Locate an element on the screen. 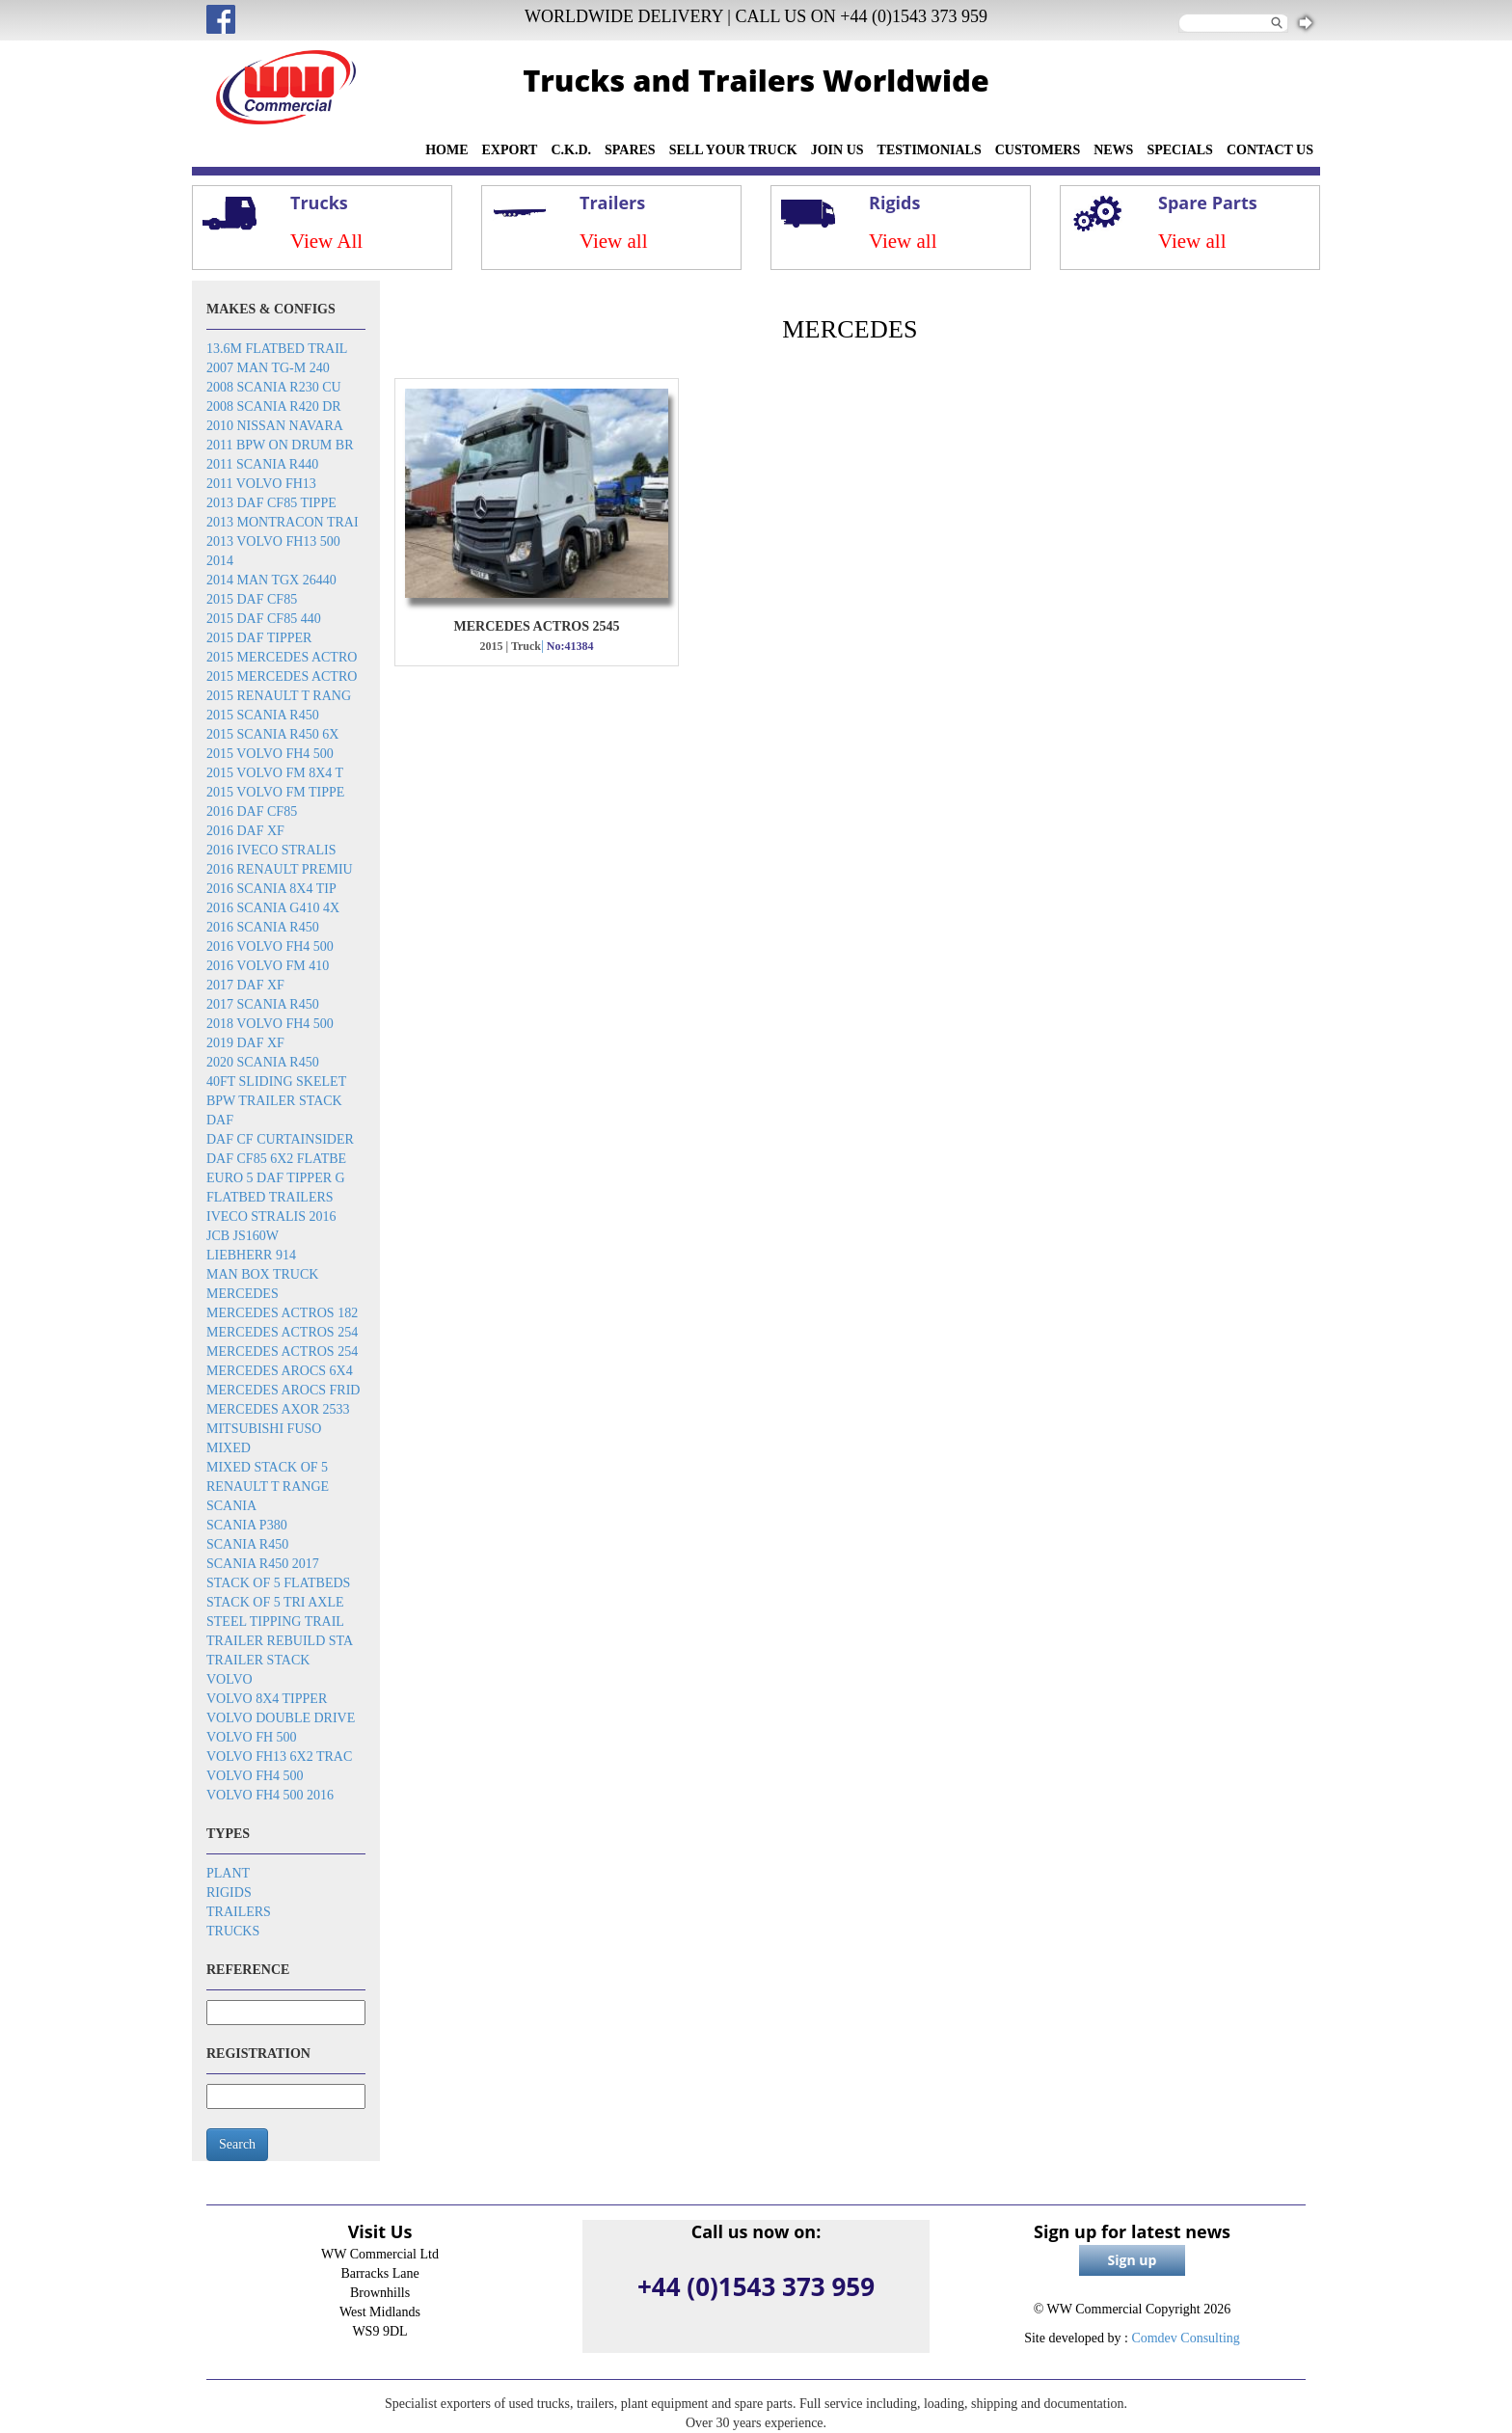 This screenshot has width=1512, height=2433. 13.6m flatbed trail is located at coordinates (276, 348).